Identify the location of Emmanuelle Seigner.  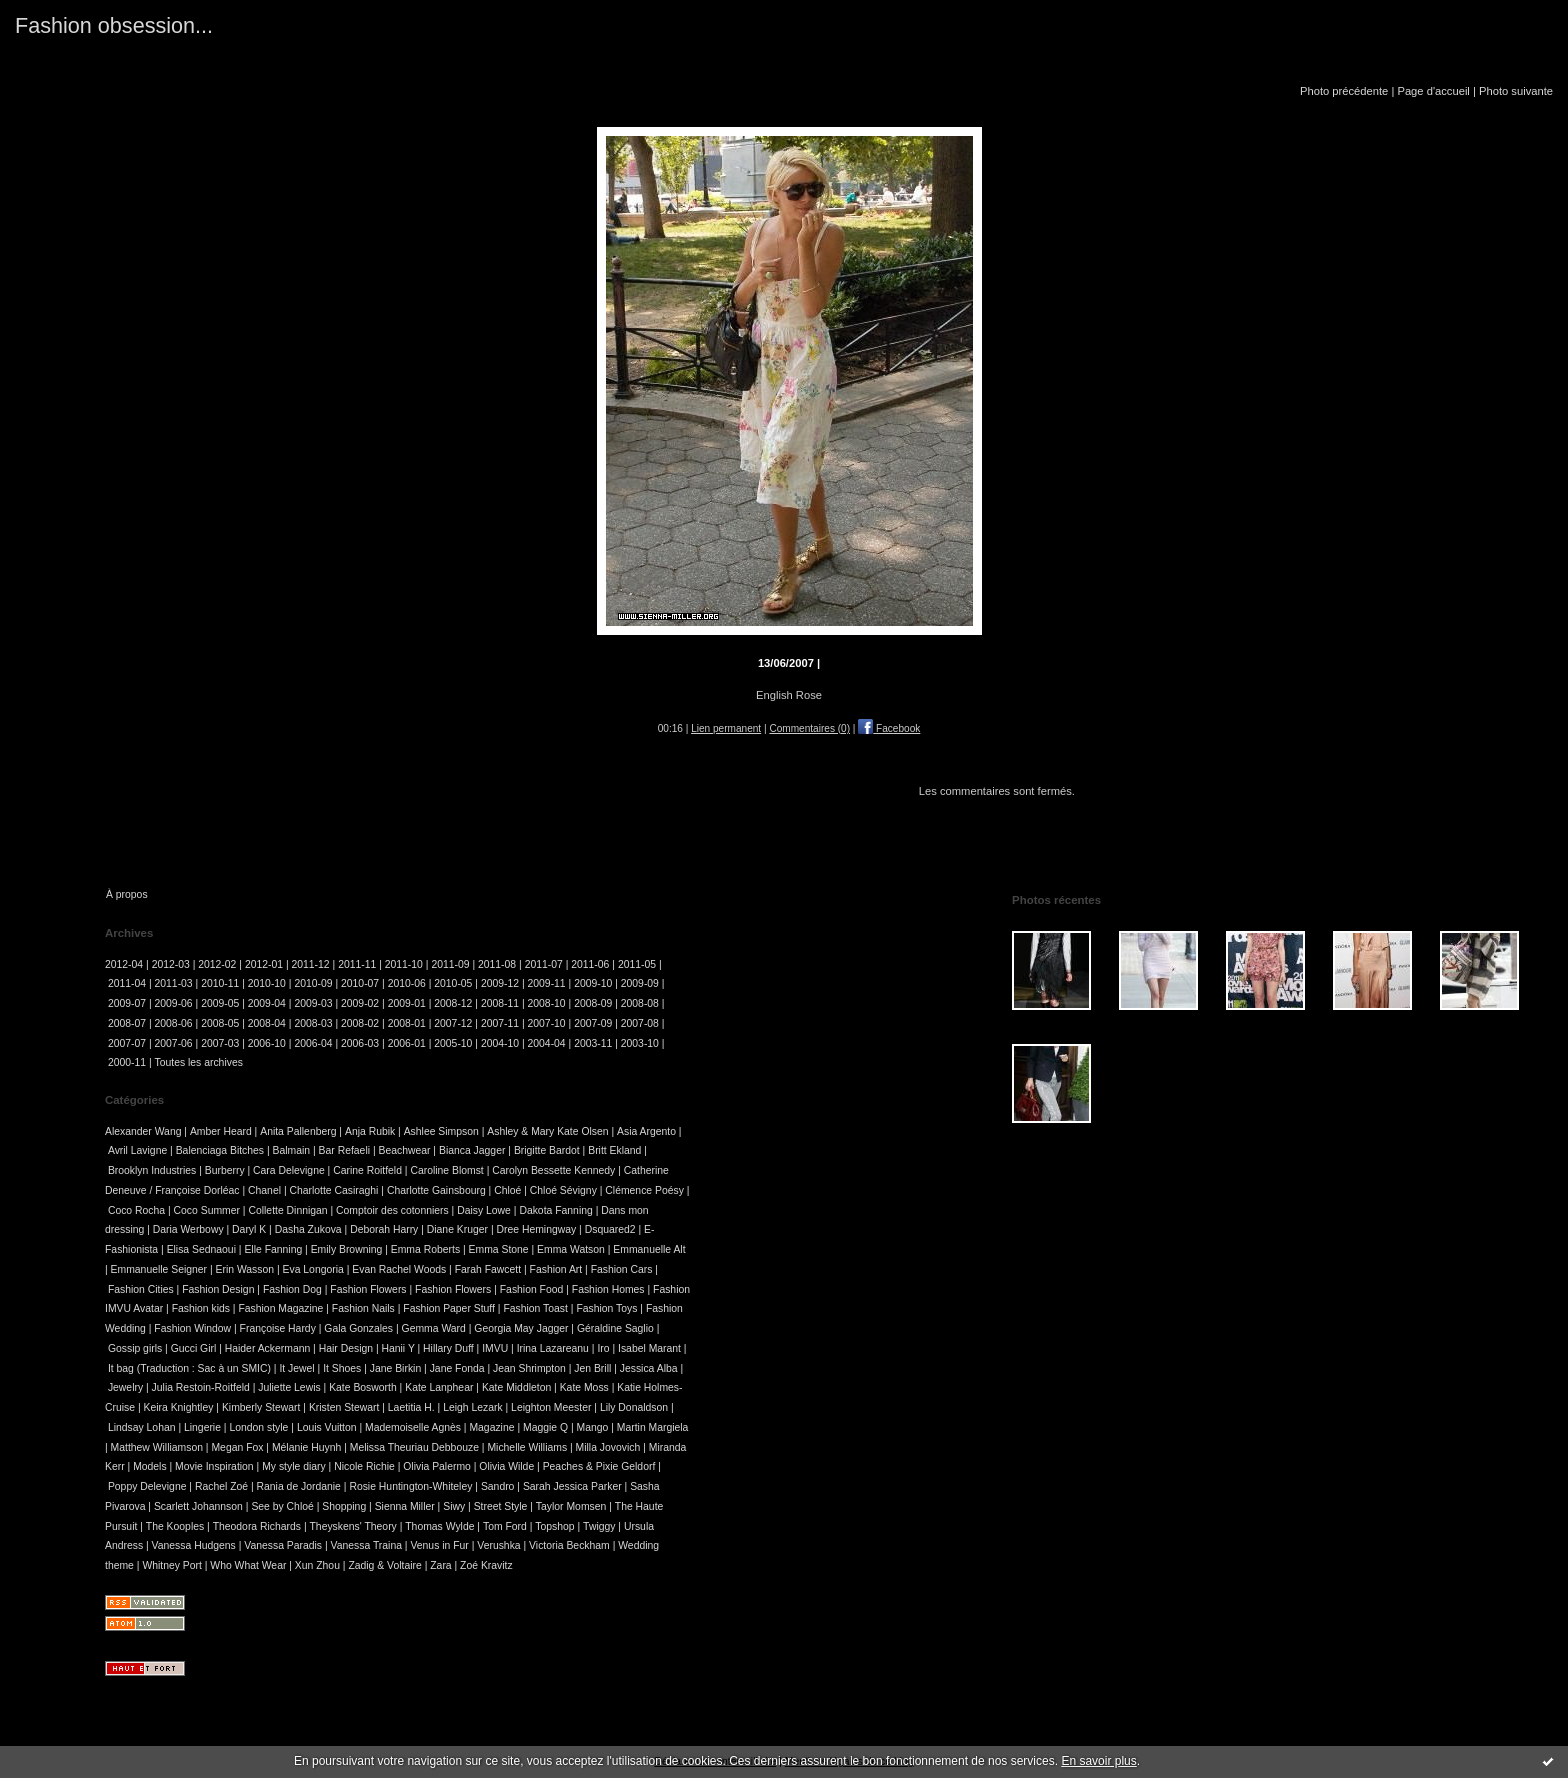
(159, 1269).